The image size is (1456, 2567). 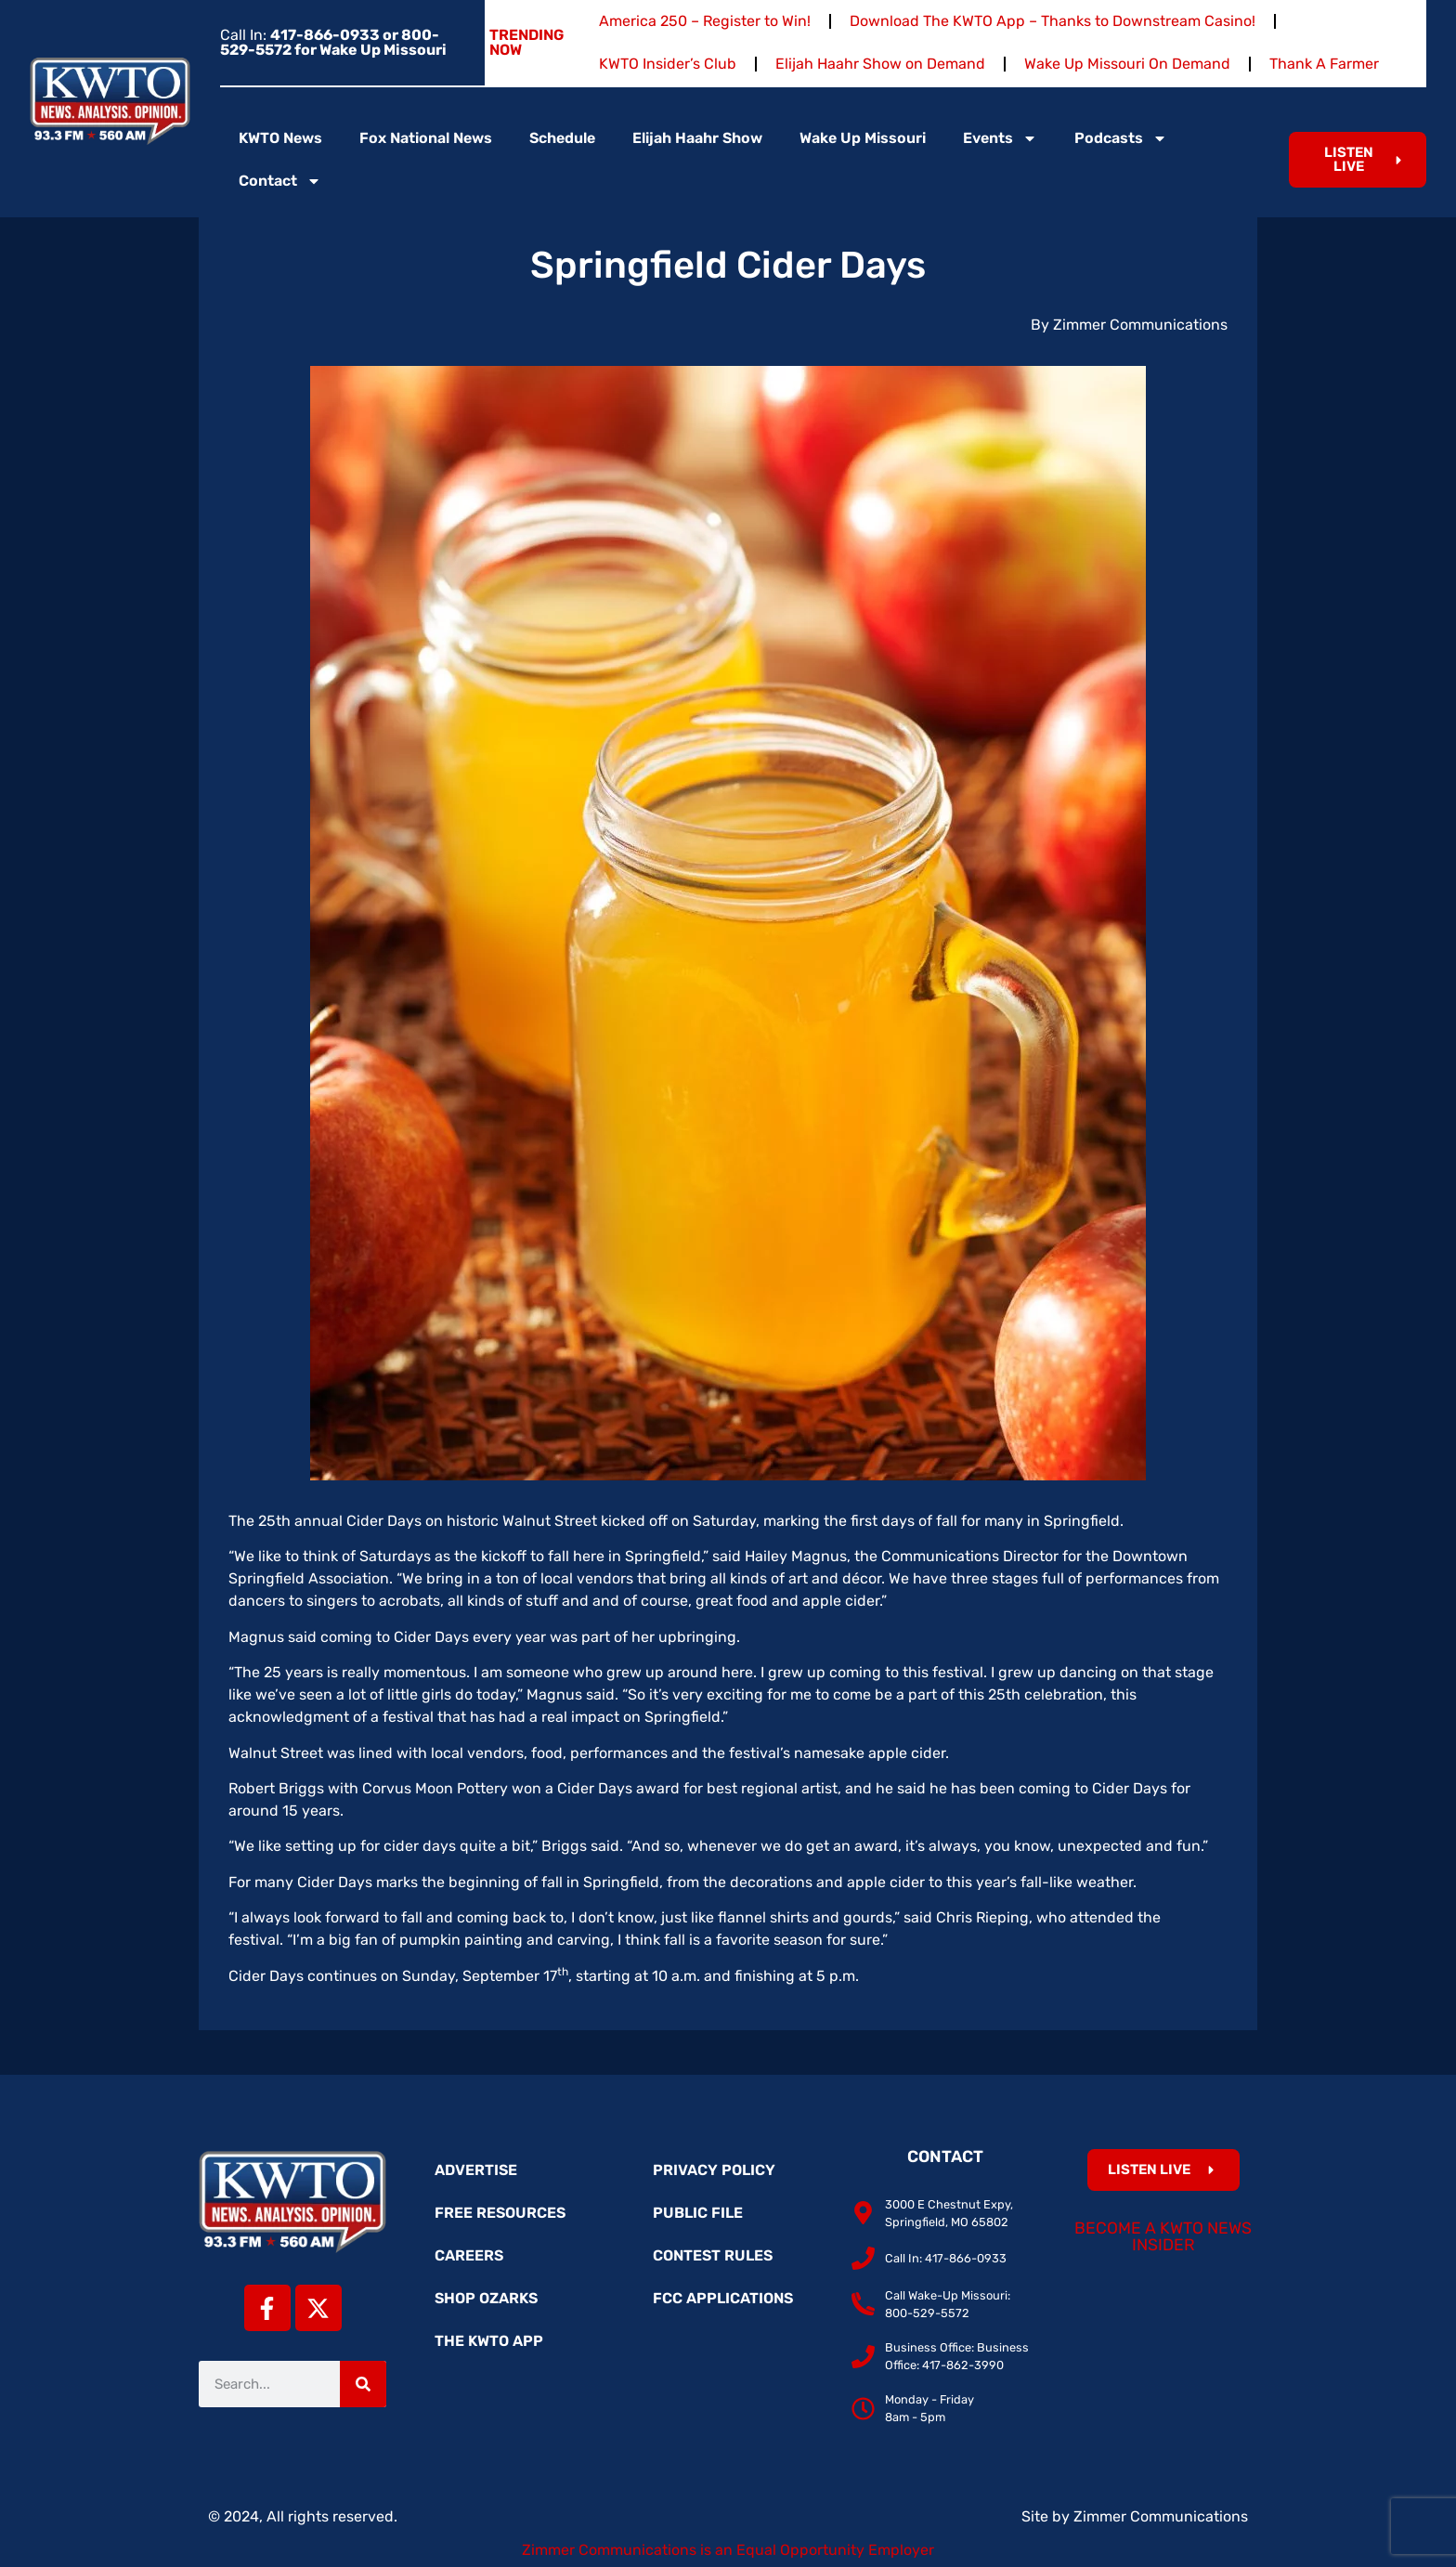 What do you see at coordinates (500, 2213) in the screenshot?
I see `Free Resources` at bounding box center [500, 2213].